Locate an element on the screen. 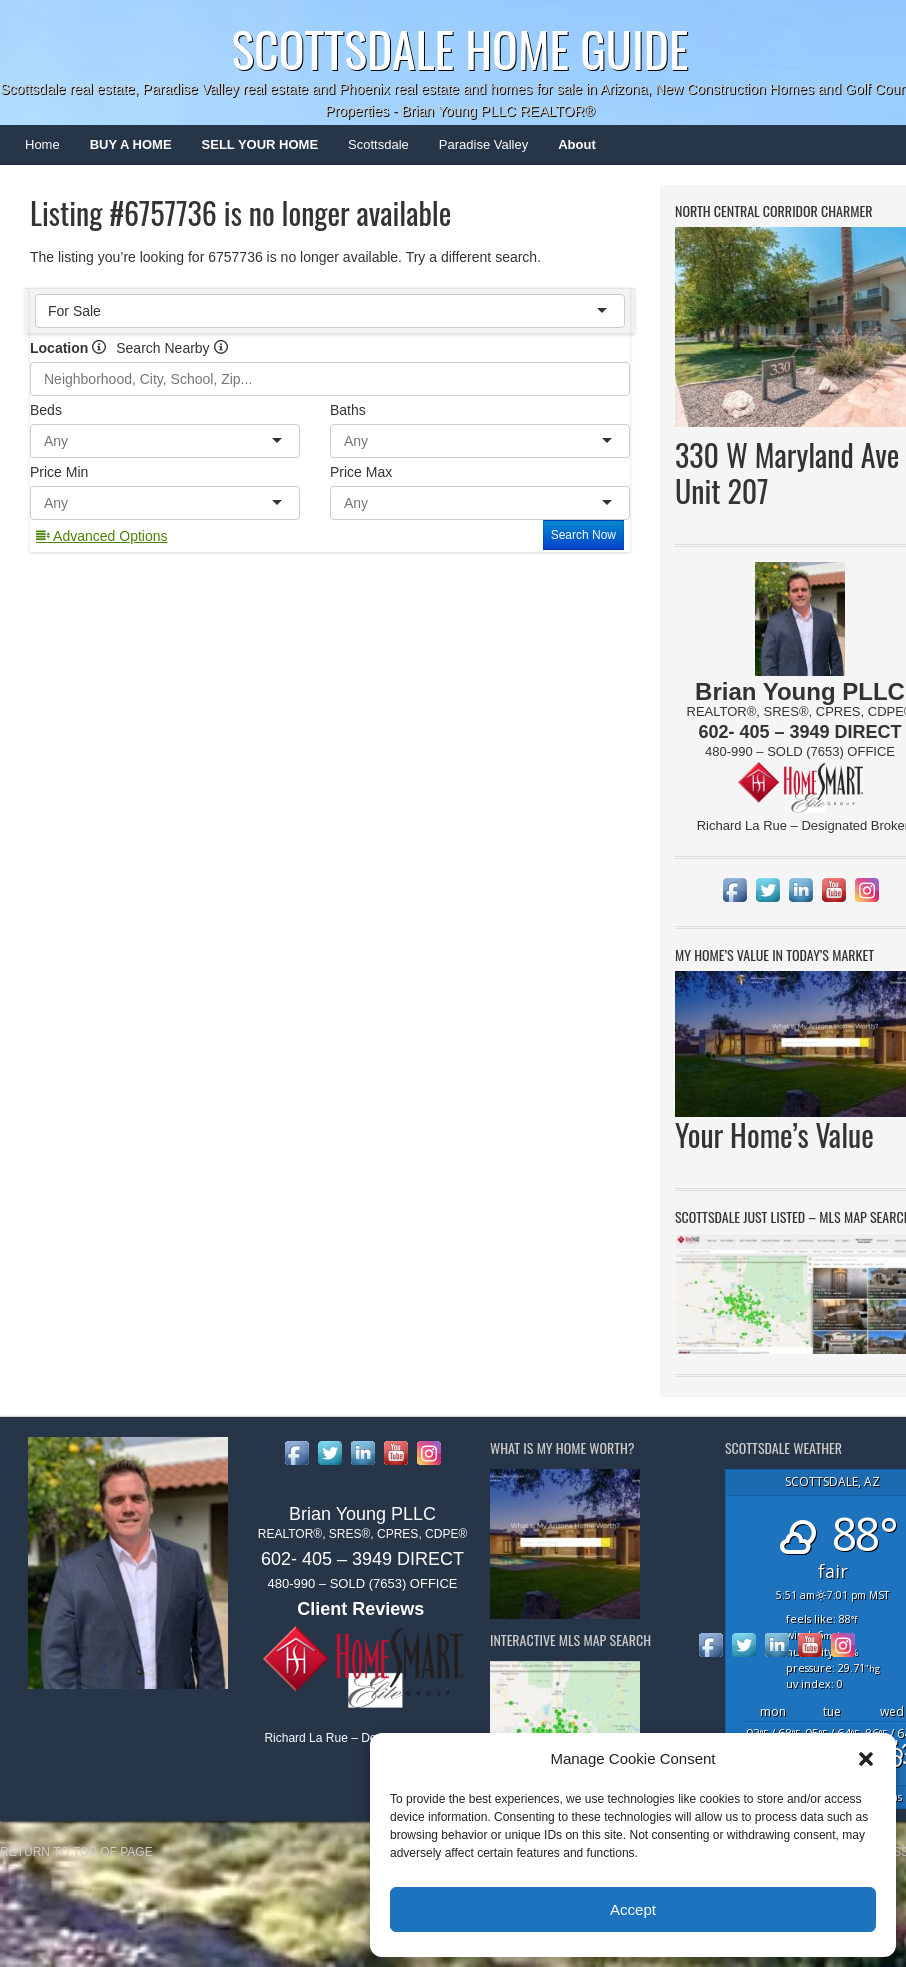  Home is located at coordinates (42, 144).